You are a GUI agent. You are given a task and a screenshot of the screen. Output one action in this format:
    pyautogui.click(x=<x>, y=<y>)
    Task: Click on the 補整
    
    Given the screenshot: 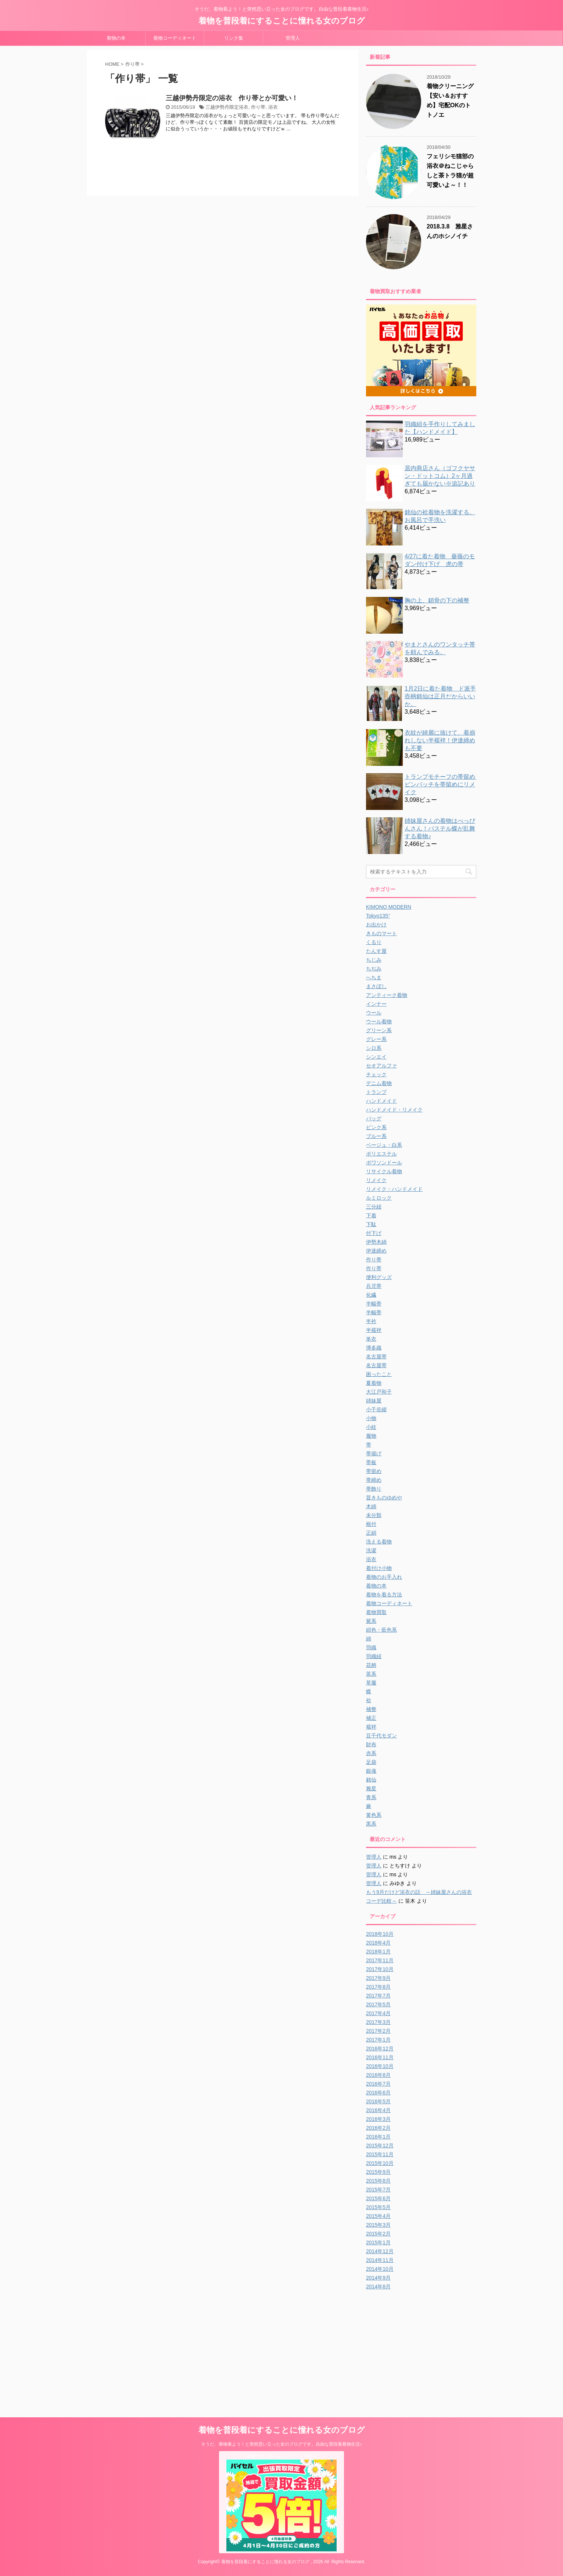 What is the action you would take?
    pyautogui.click(x=371, y=1709)
    